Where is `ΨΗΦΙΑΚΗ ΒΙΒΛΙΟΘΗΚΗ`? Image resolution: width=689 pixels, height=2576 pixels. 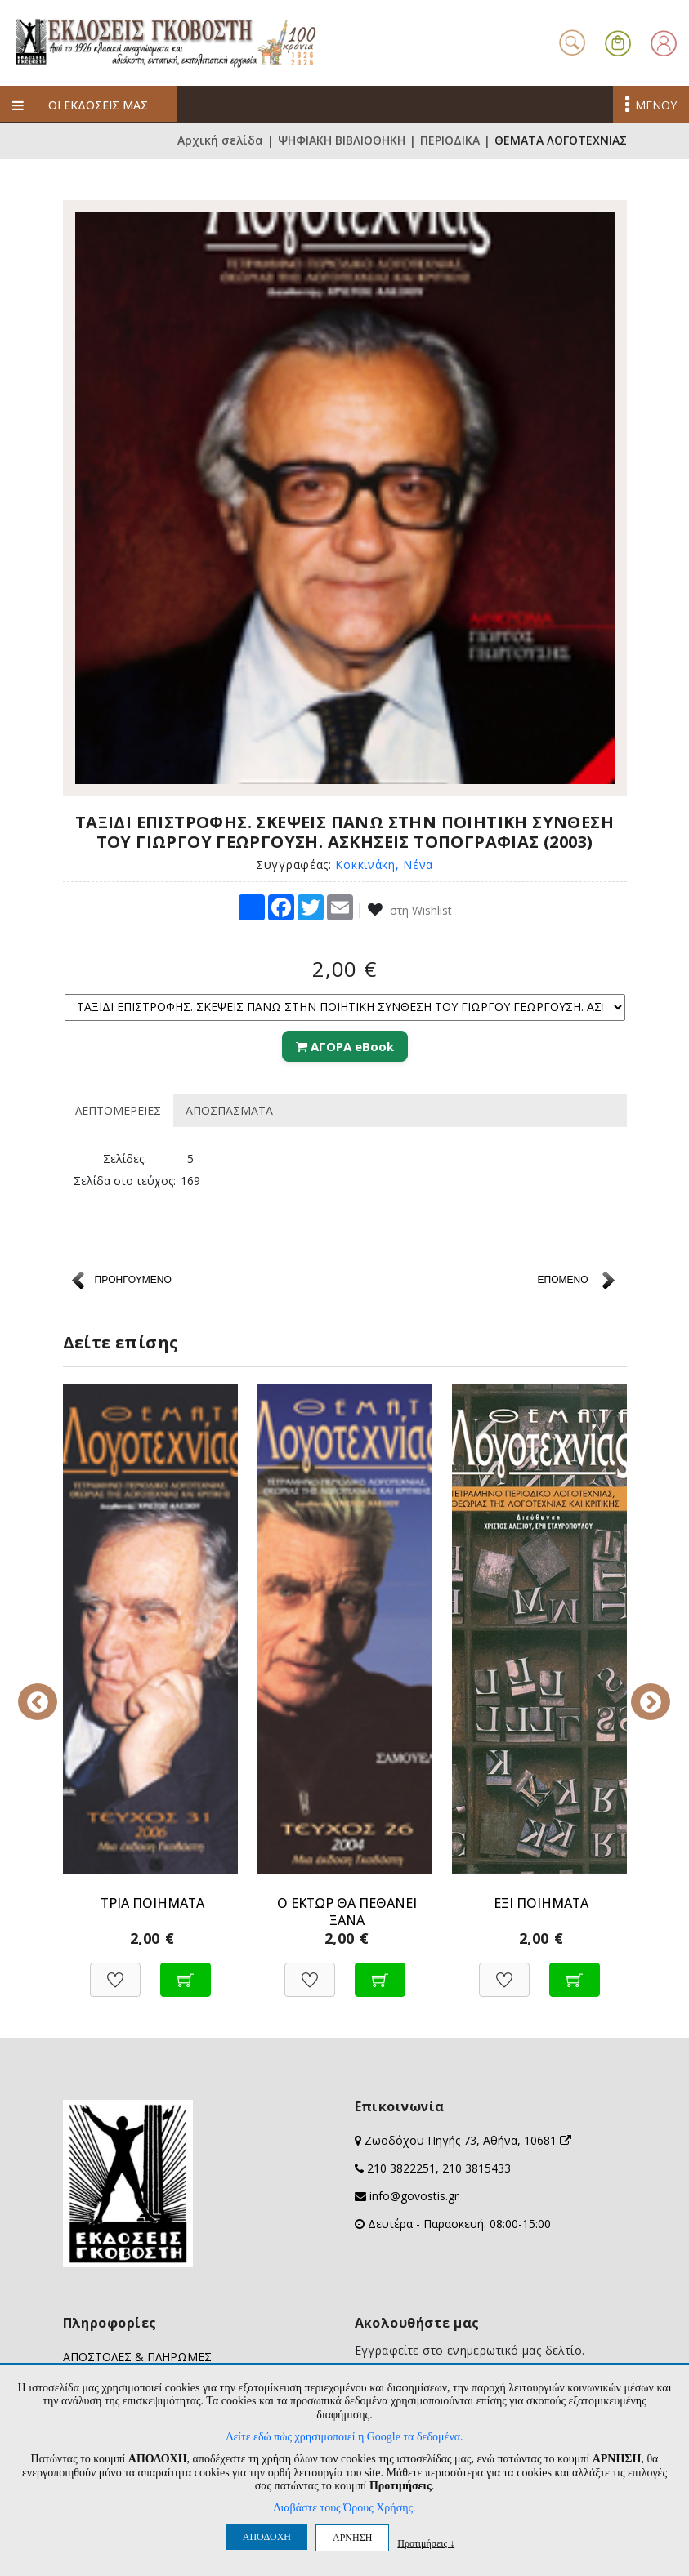
ΨΗΦΙΑΚΗ ΒΙΒΛΙΟΘΗΚΗ is located at coordinates (341, 141).